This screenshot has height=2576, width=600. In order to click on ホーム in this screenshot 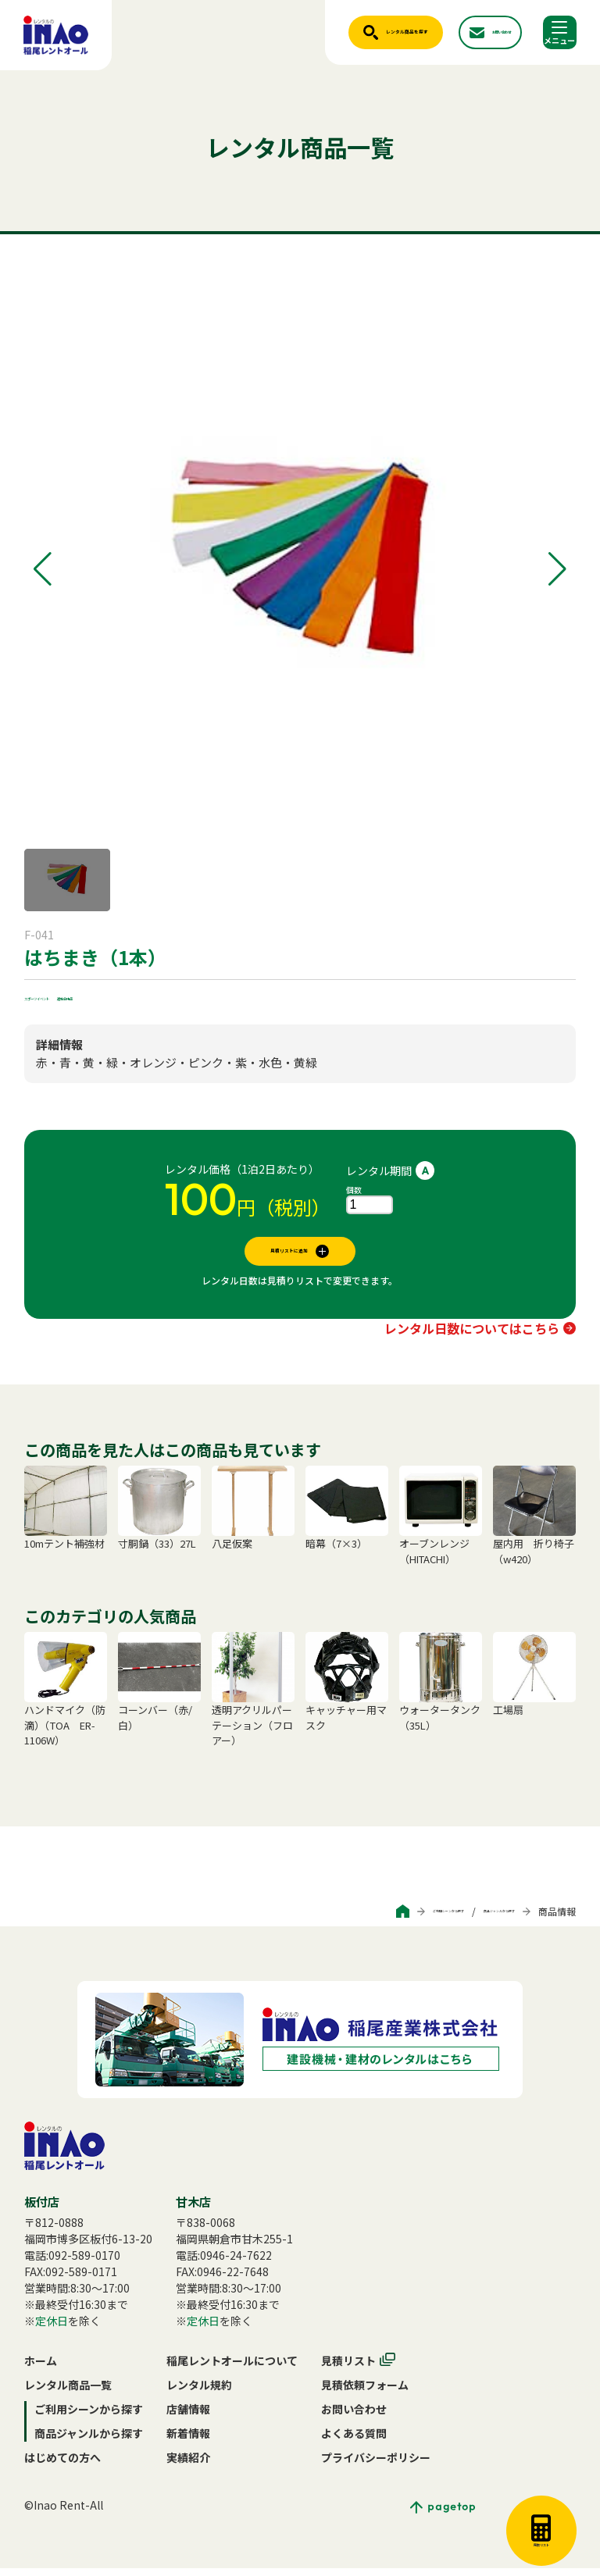, I will do `click(40, 2368)`.